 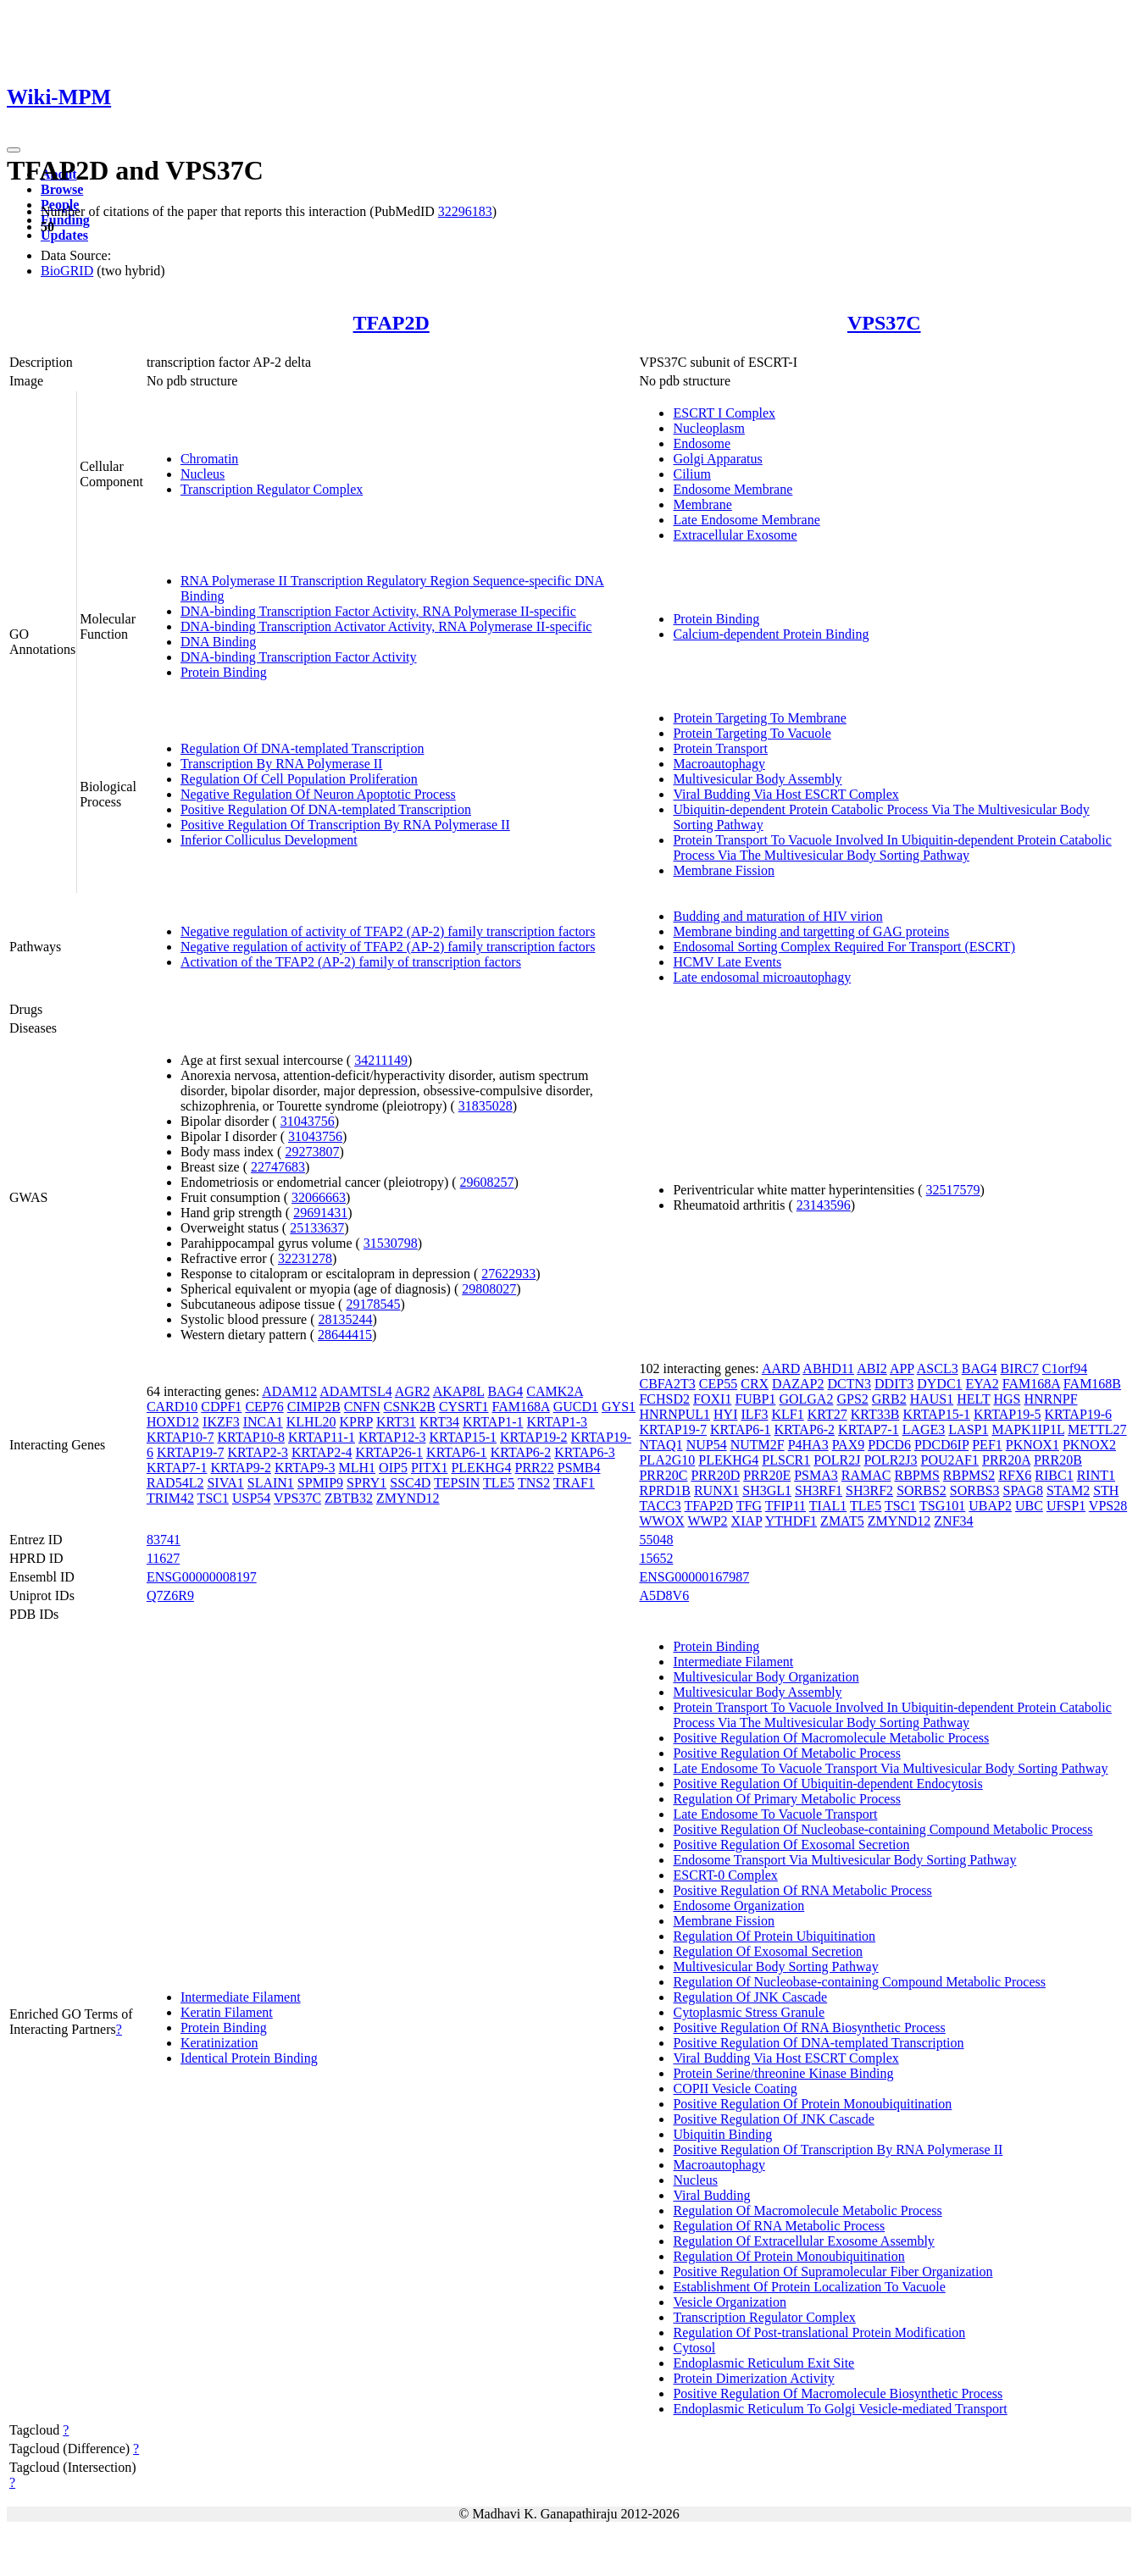 What do you see at coordinates (724, 413) in the screenshot?
I see `ESCRT I Complex` at bounding box center [724, 413].